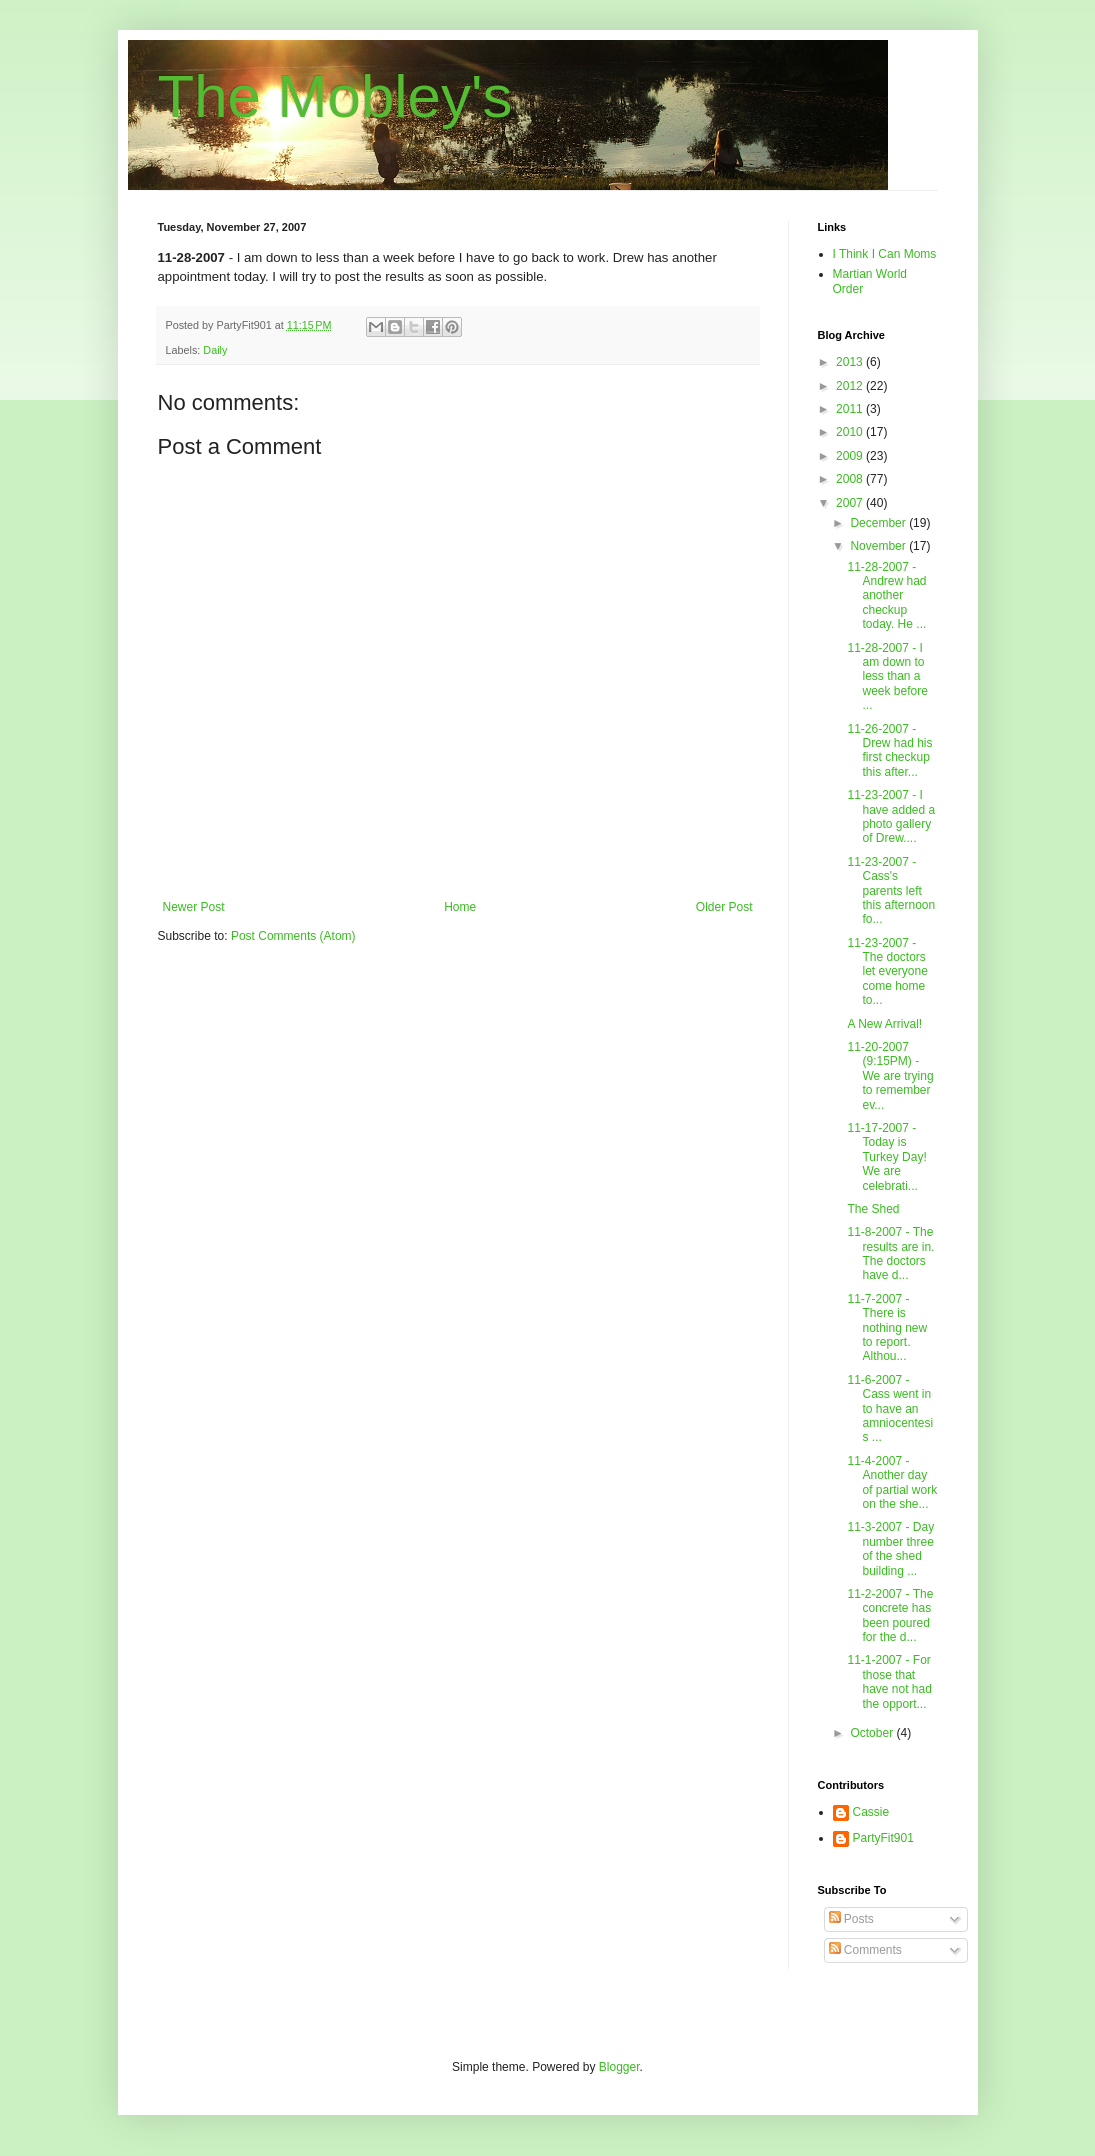  What do you see at coordinates (886, 596) in the screenshot?
I see `11-28-2007 - Andrew had another checkup today. He ...` at bounding box center [886, 596].